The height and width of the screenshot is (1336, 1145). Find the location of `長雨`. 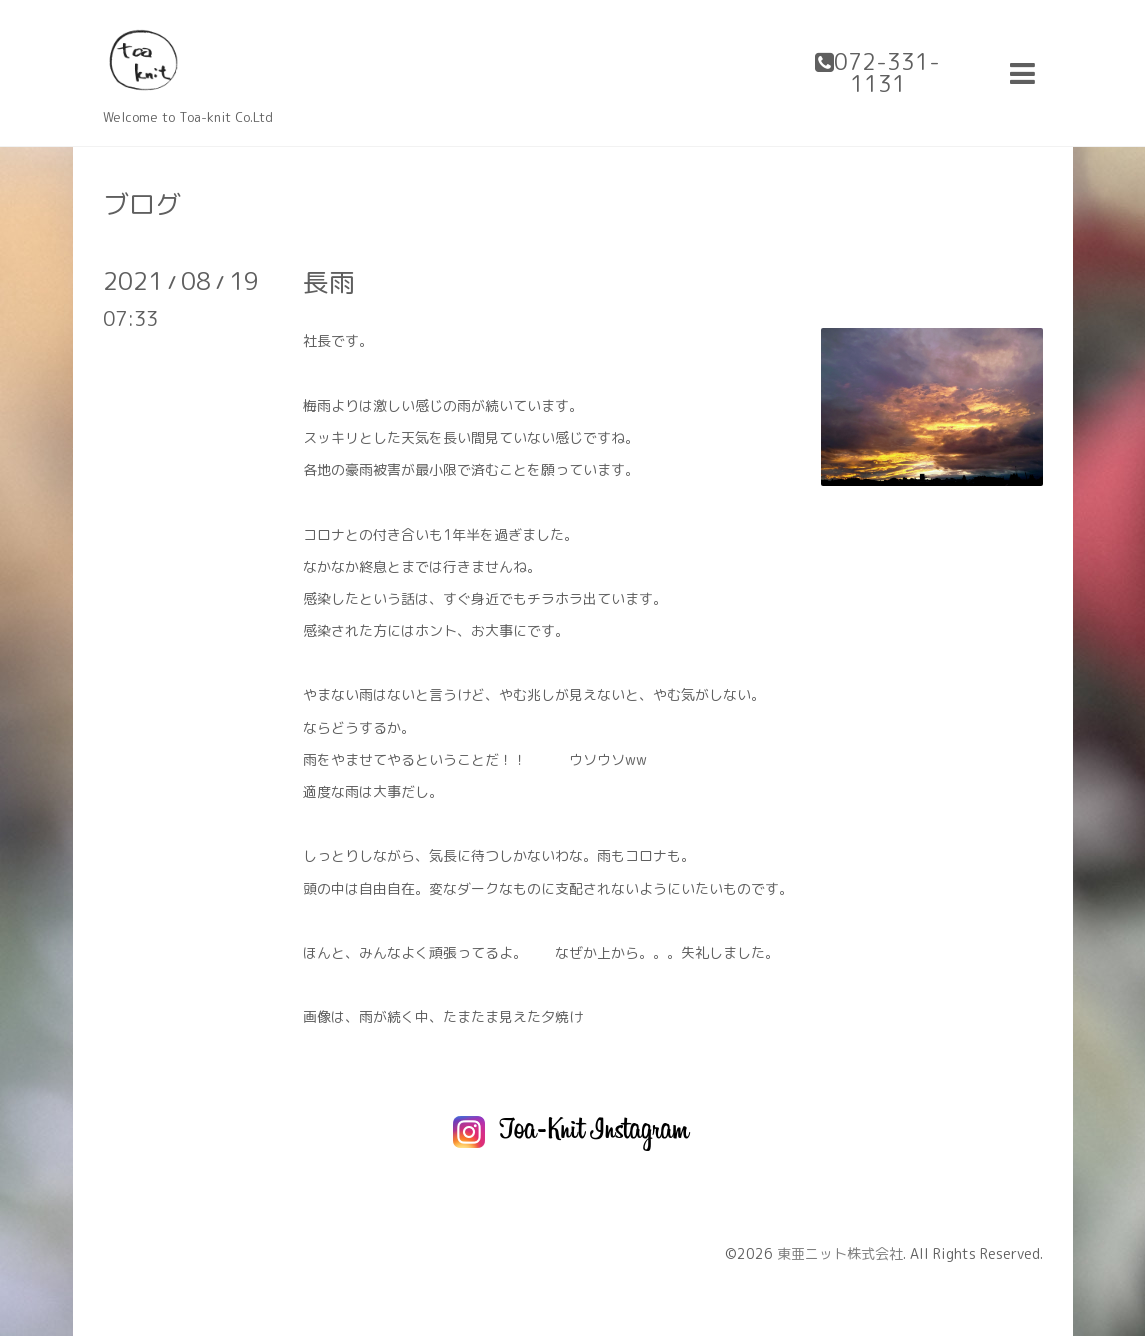

長雨 is located at coordinates (329, 282).